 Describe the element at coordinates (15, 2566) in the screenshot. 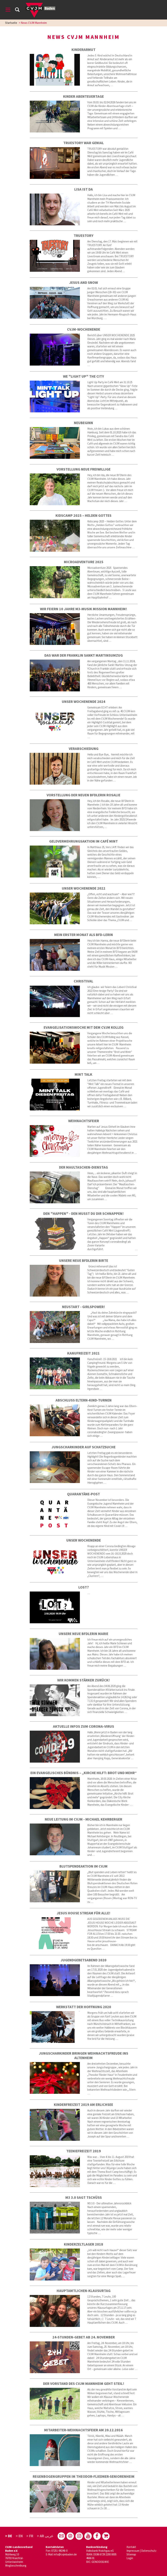

I see `Wegbeschreibung` at that location.